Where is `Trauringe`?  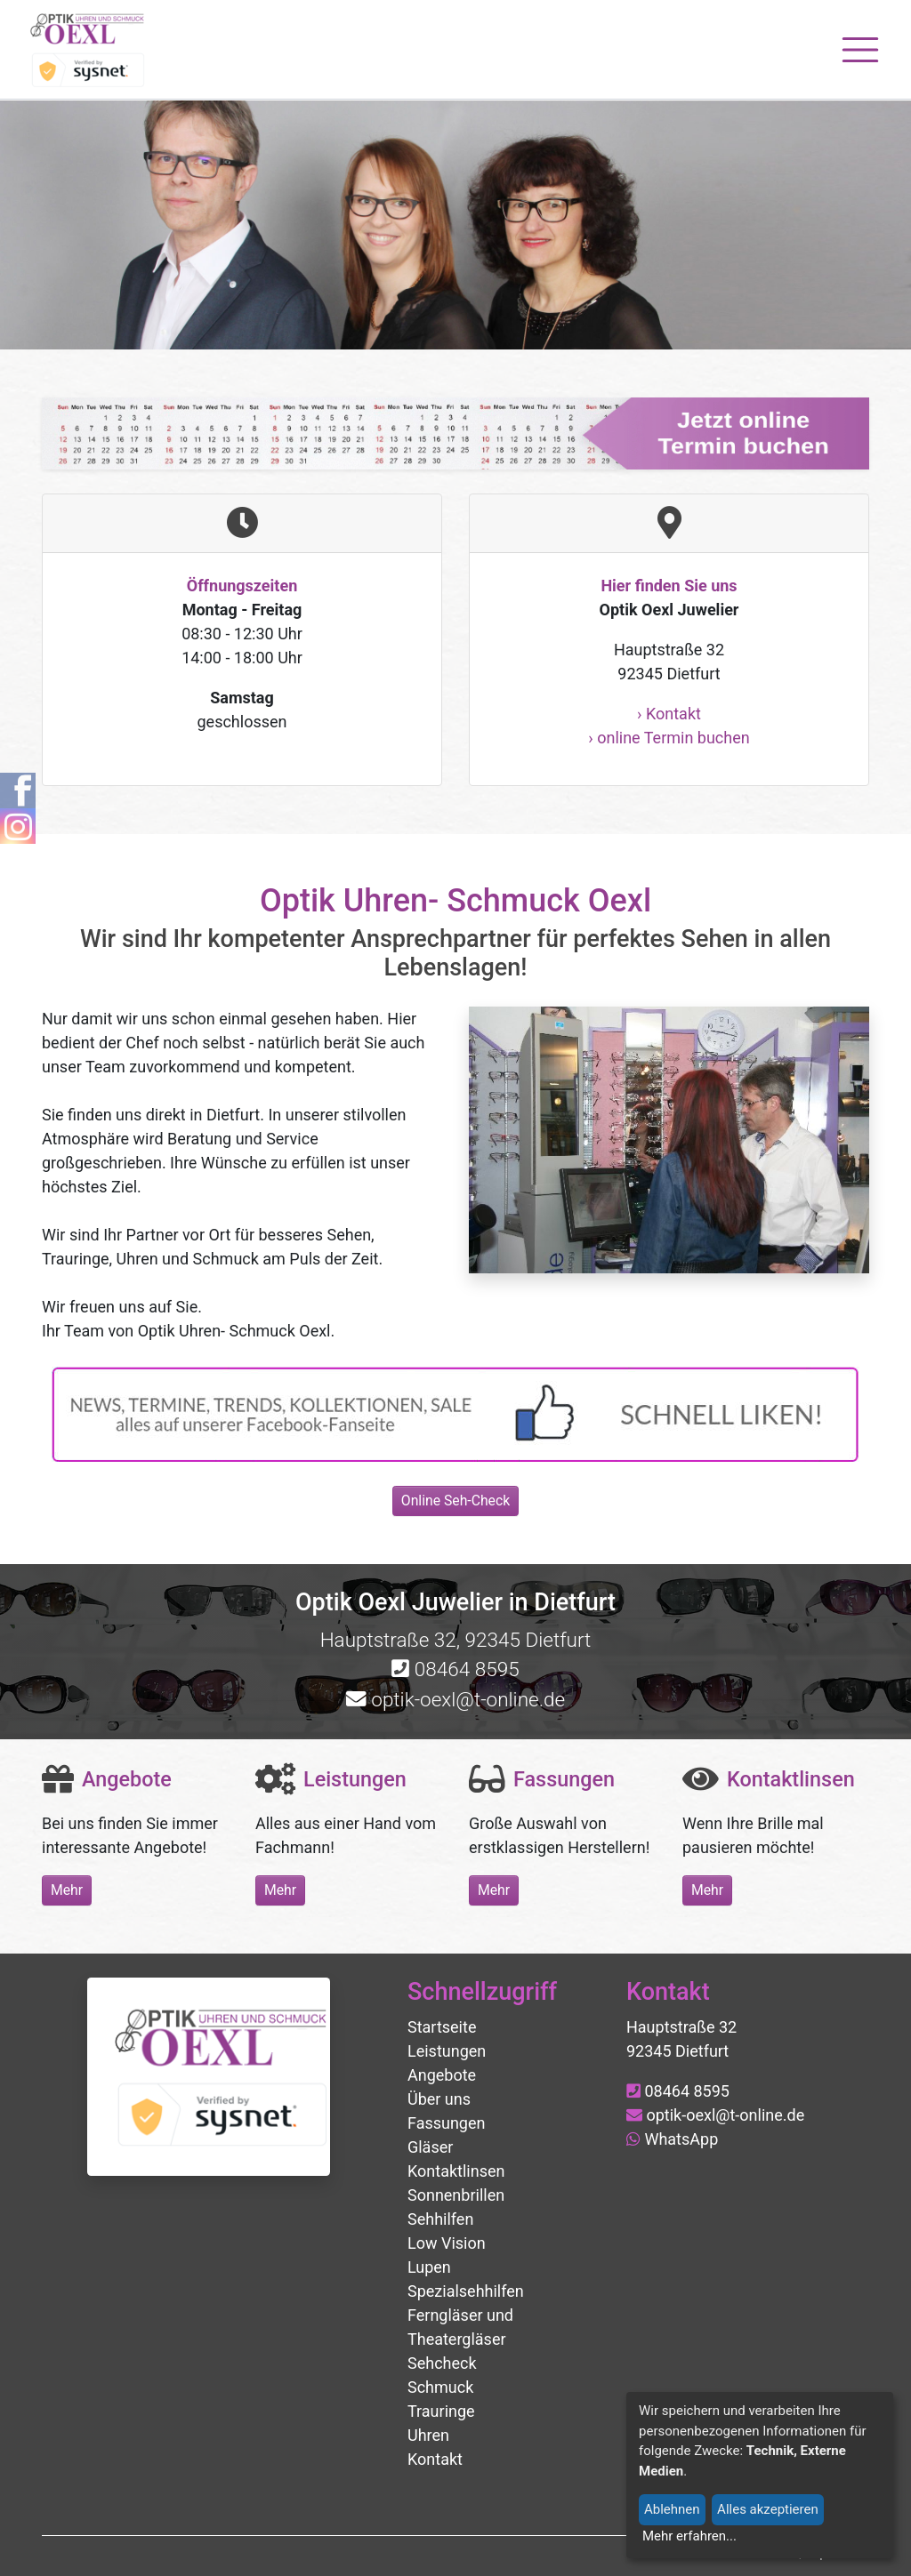
Trauringe is located at coordinates (441, 2411).